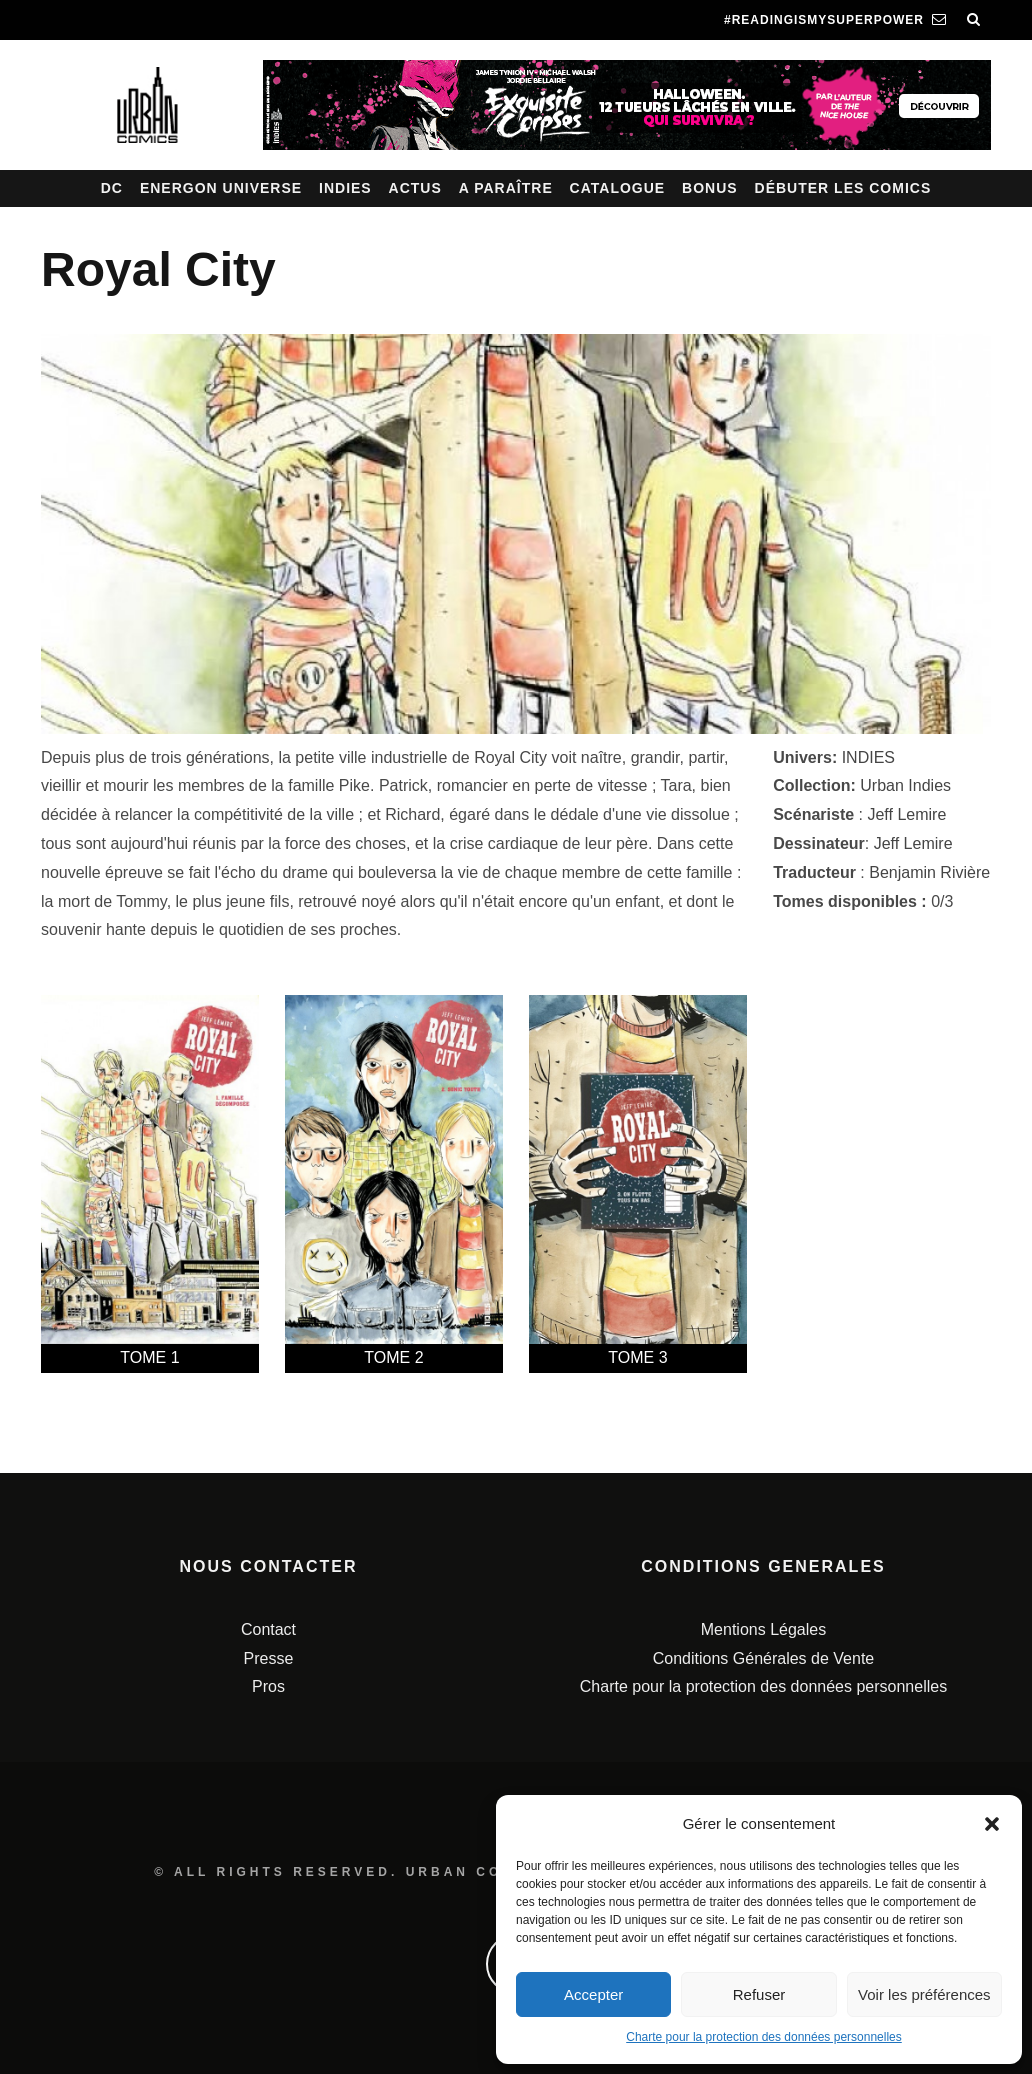 The image size is (1032, 2074). What do you see at coordinates (506, 188) in the screenshot?
I see `A paraître` at bounding box center [506, 188].